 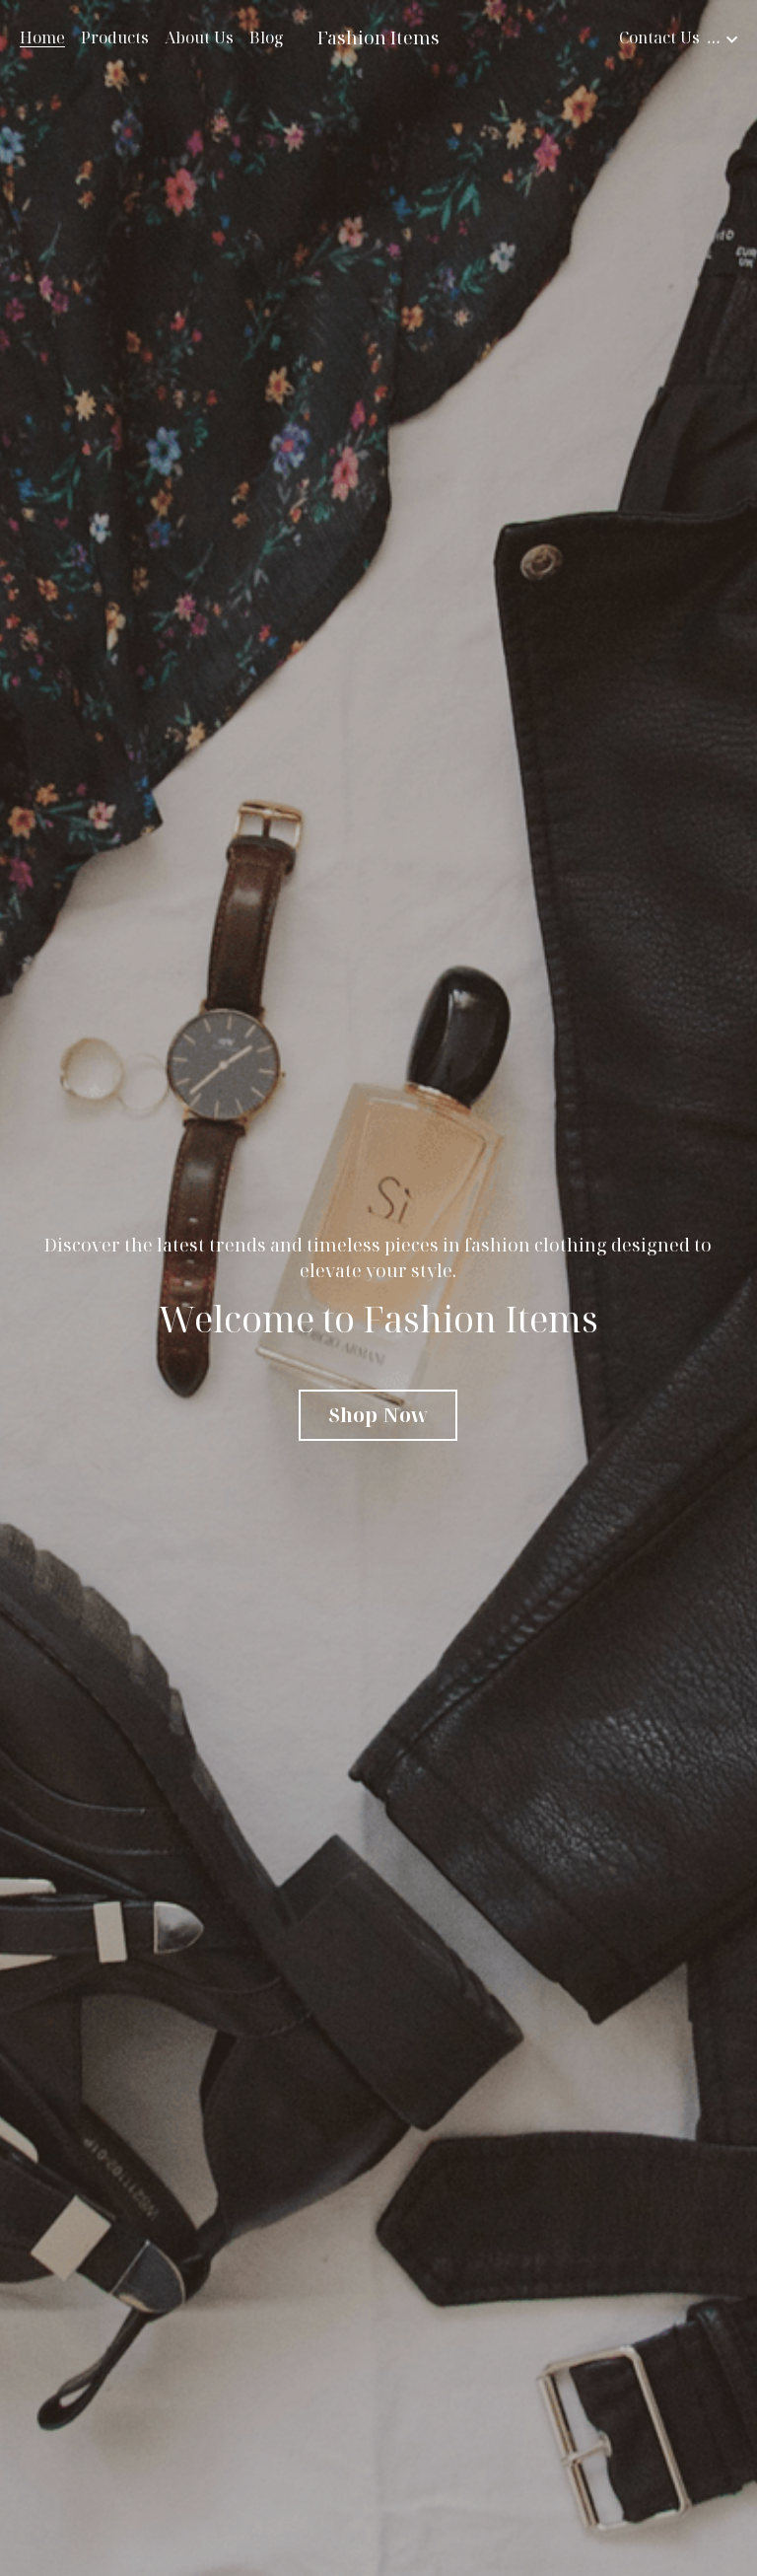 What do you see at coordinates (378, 1414) in the screenshot?
I see `Shop Now` at bounding box center [378, 1414].